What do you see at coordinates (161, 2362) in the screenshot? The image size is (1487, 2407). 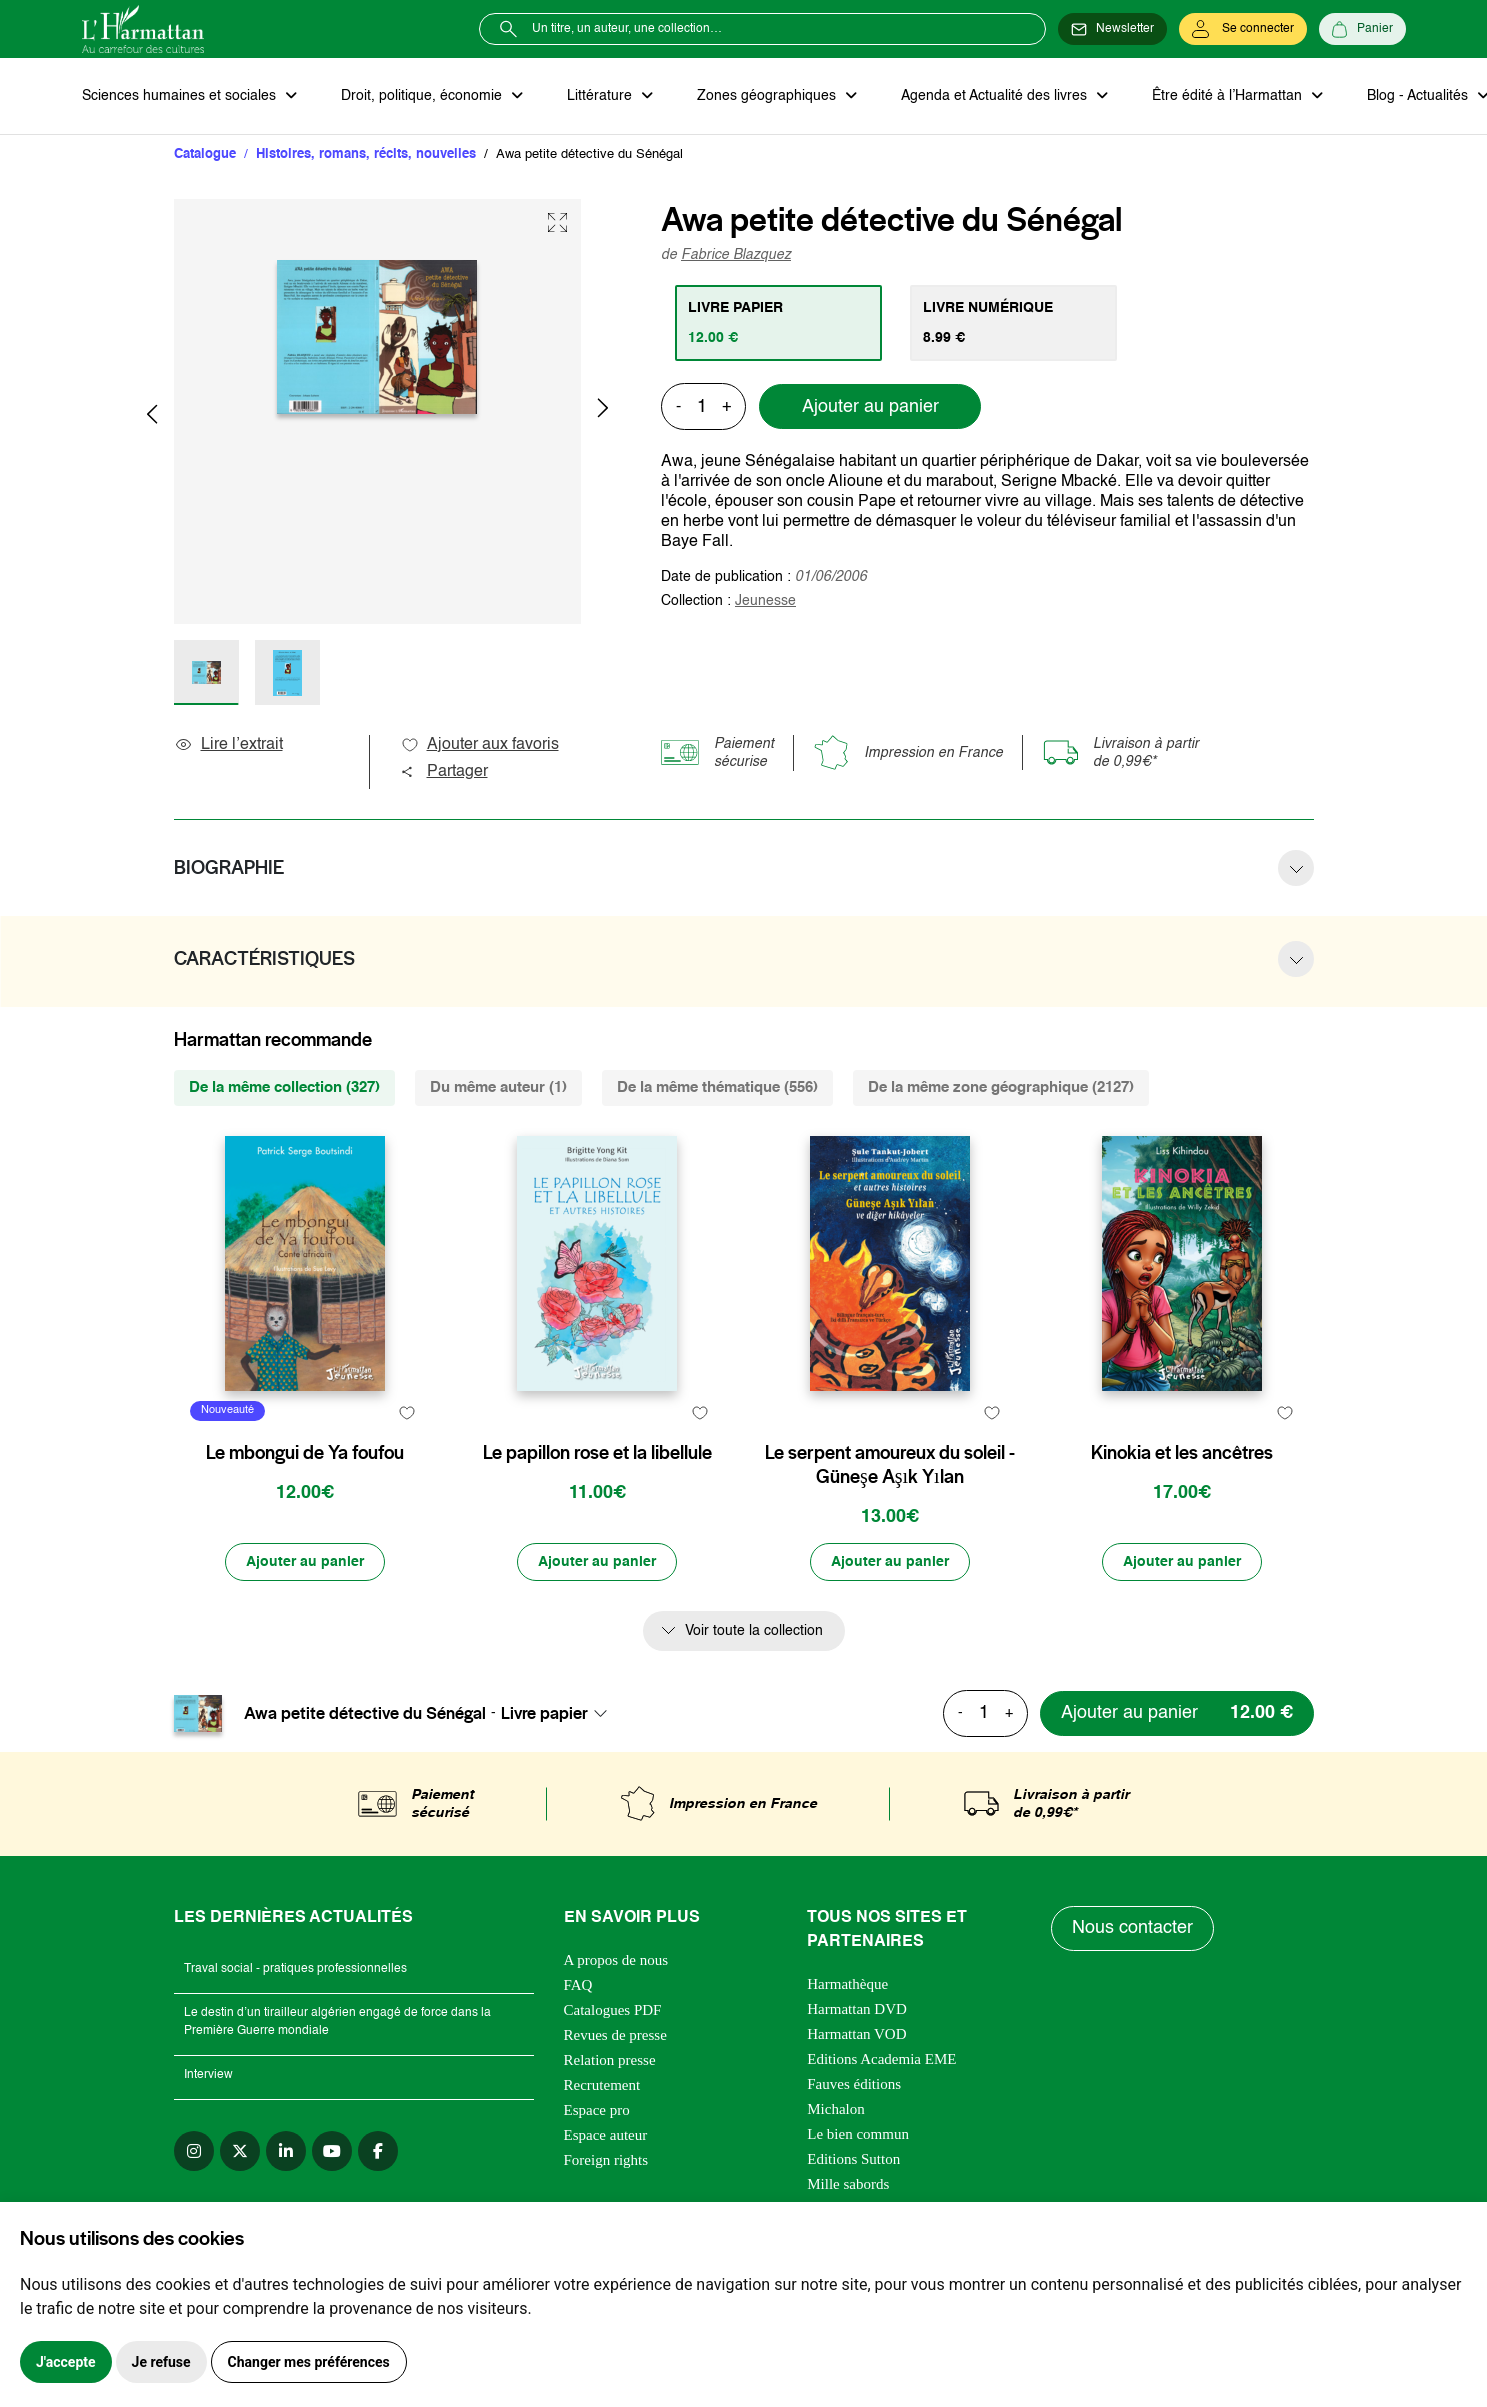 I see `Je refuse [button]` at bounding box center [161, 2362].